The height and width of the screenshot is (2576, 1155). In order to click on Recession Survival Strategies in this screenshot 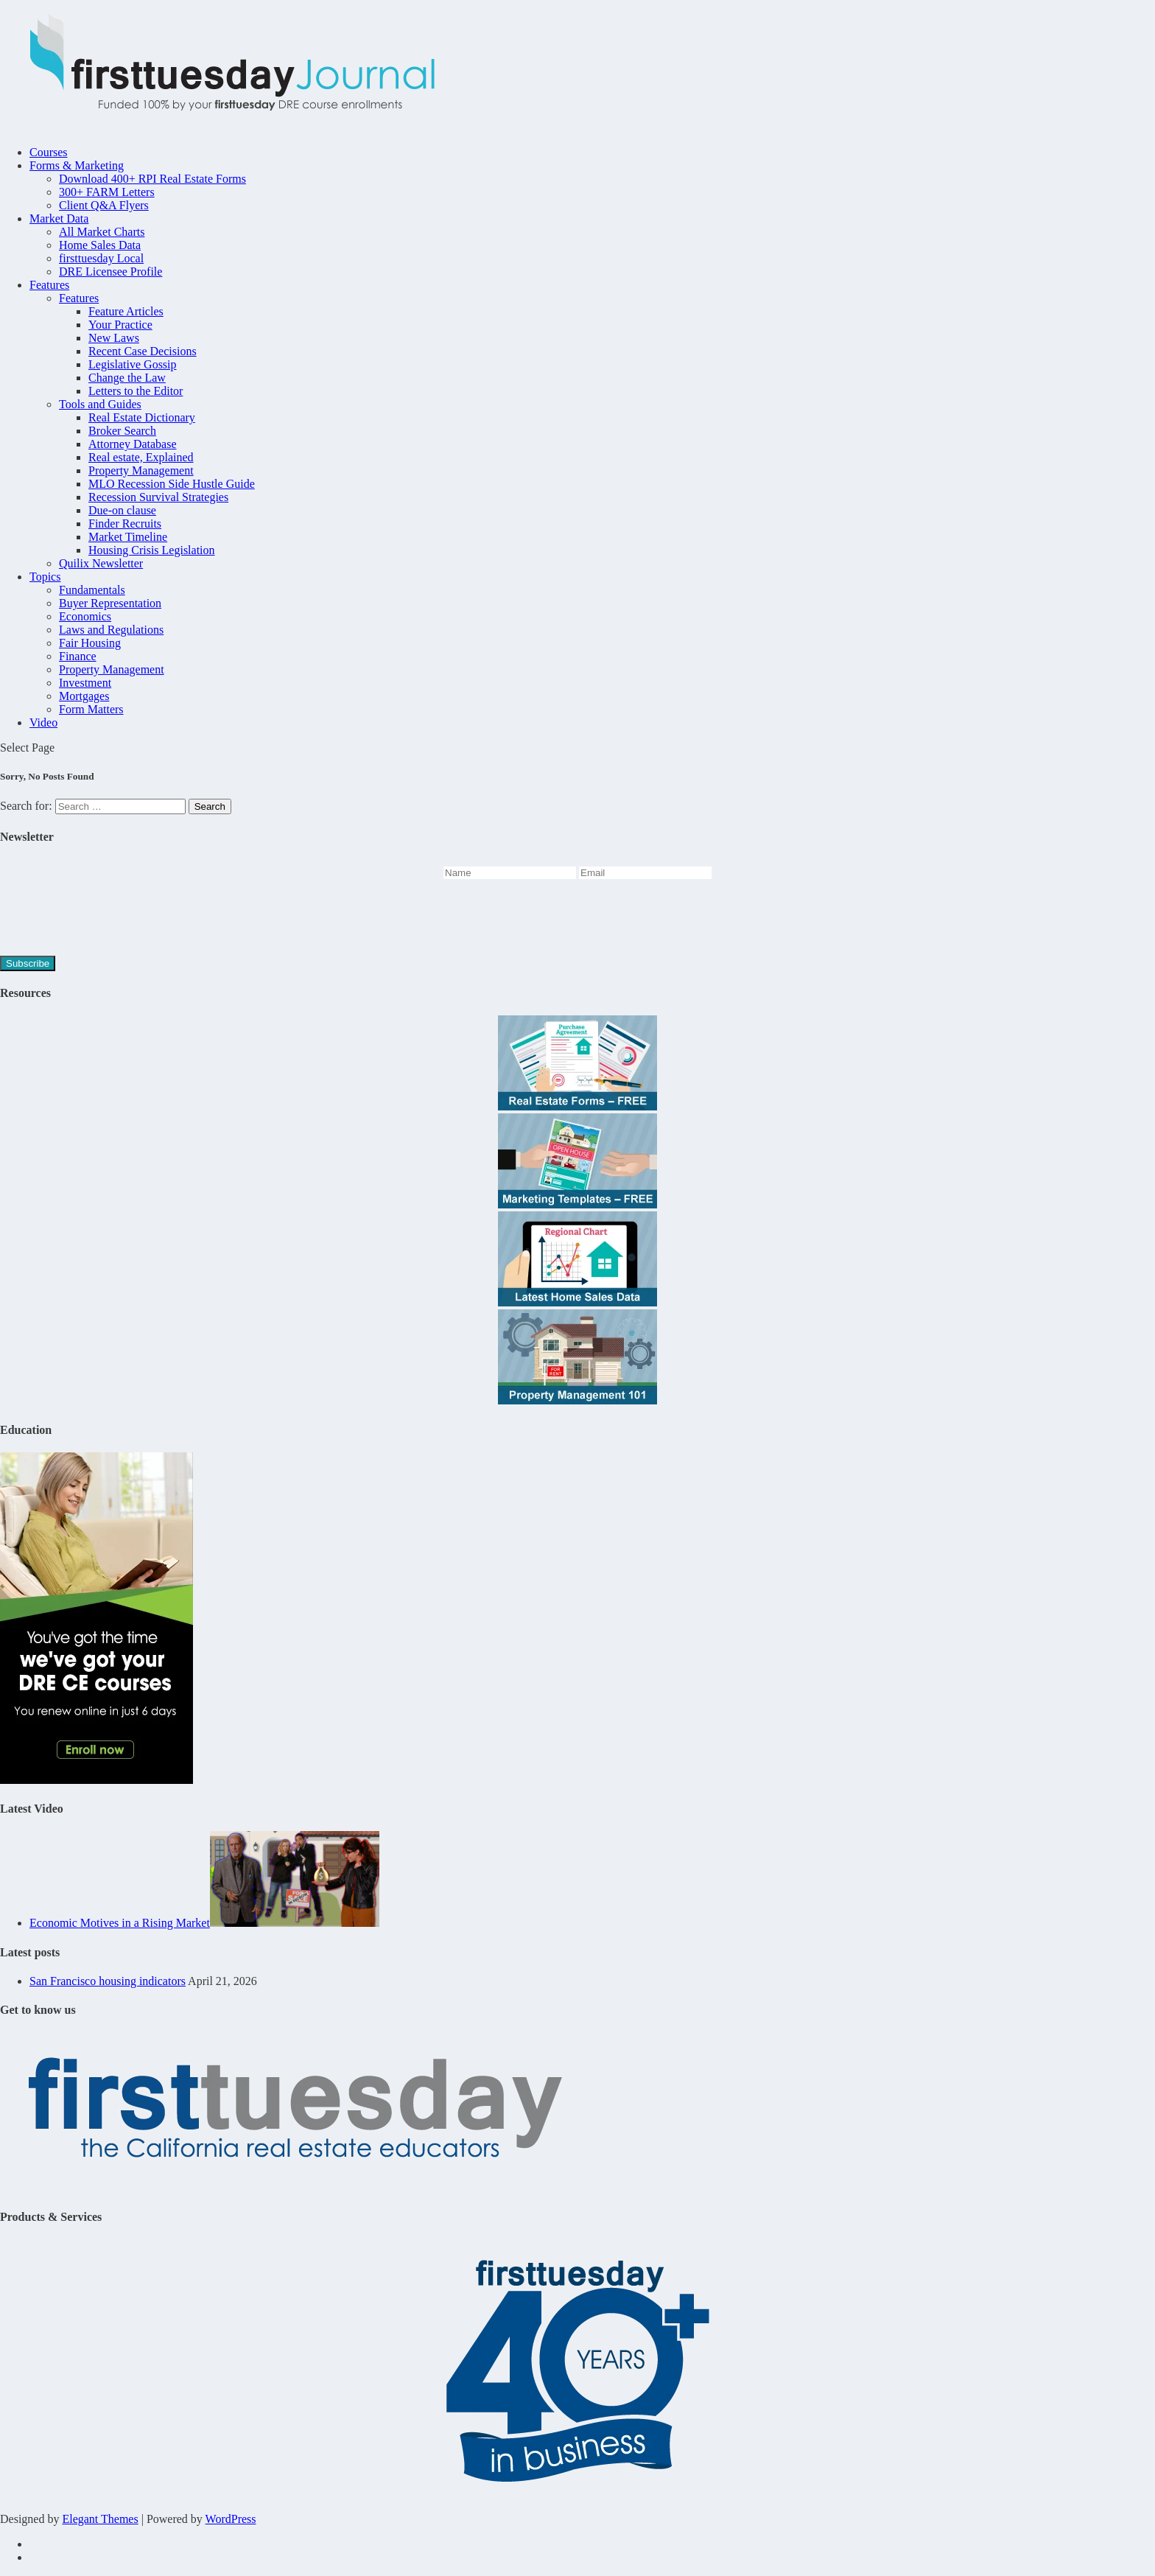, I will do `click(158, 497)`.